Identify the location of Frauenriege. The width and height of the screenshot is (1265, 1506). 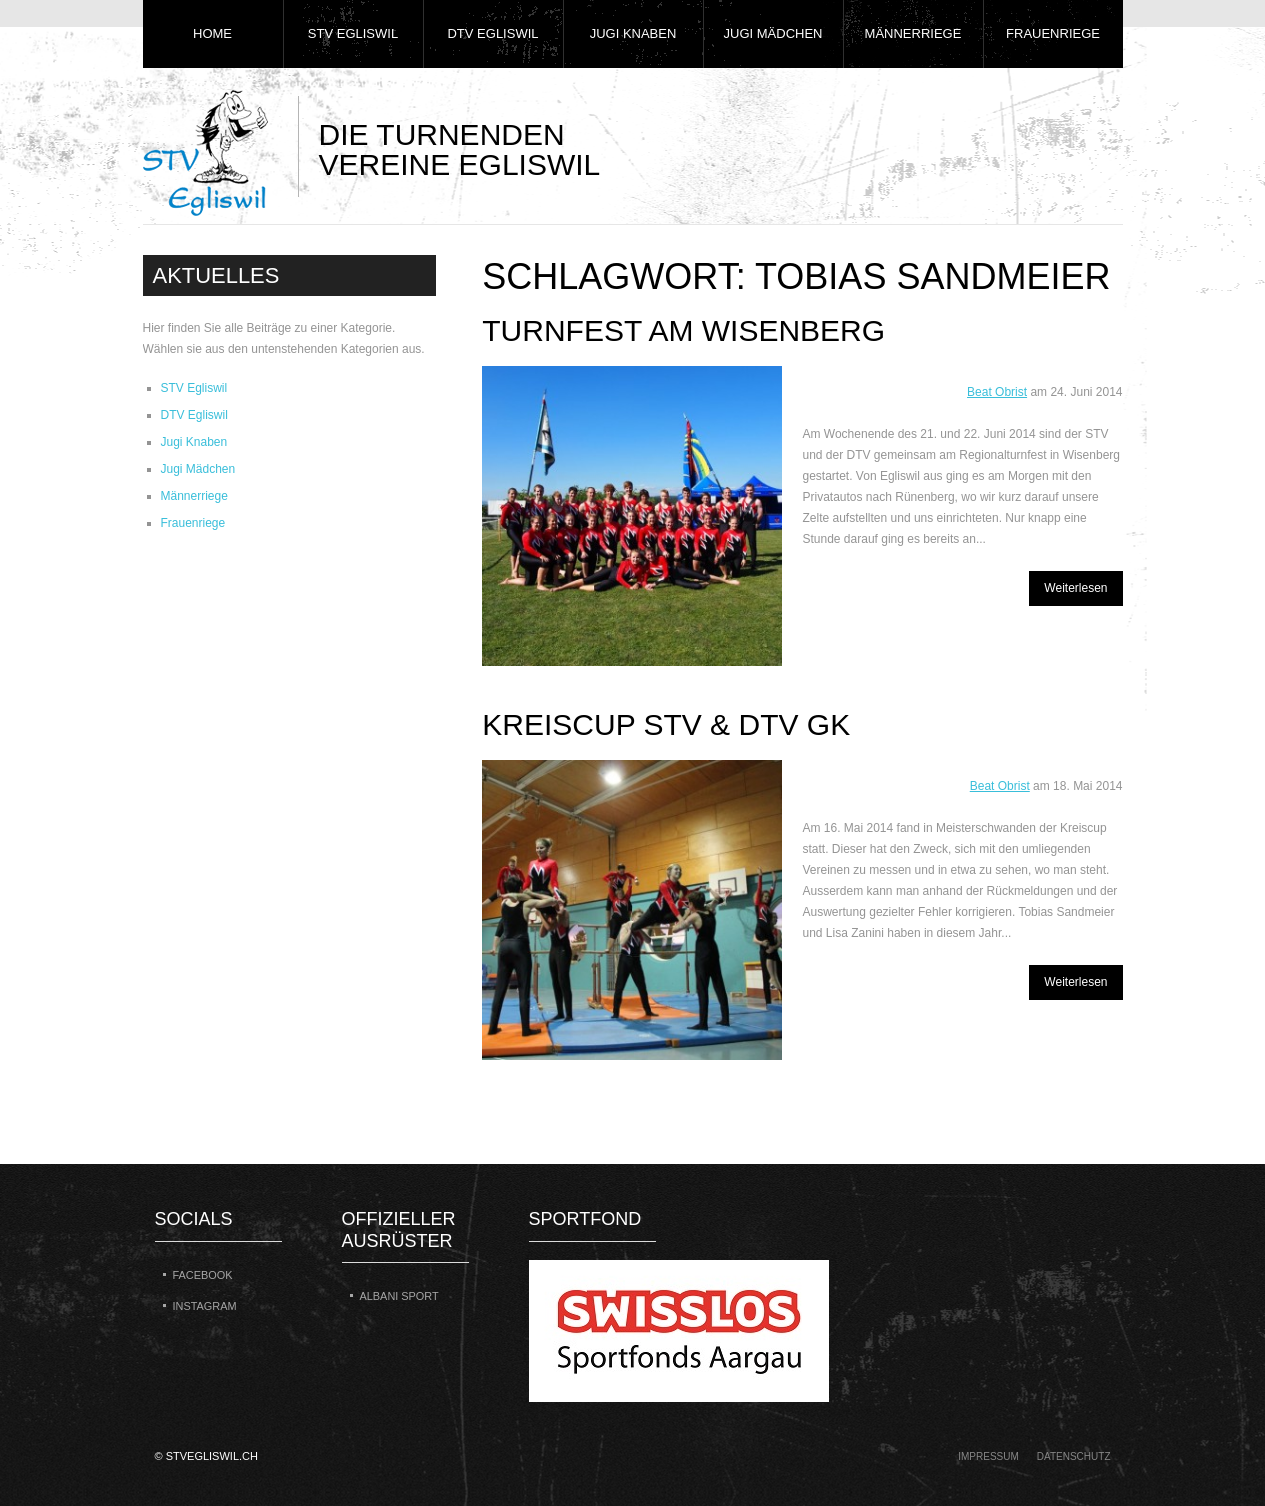
(1053, 33).